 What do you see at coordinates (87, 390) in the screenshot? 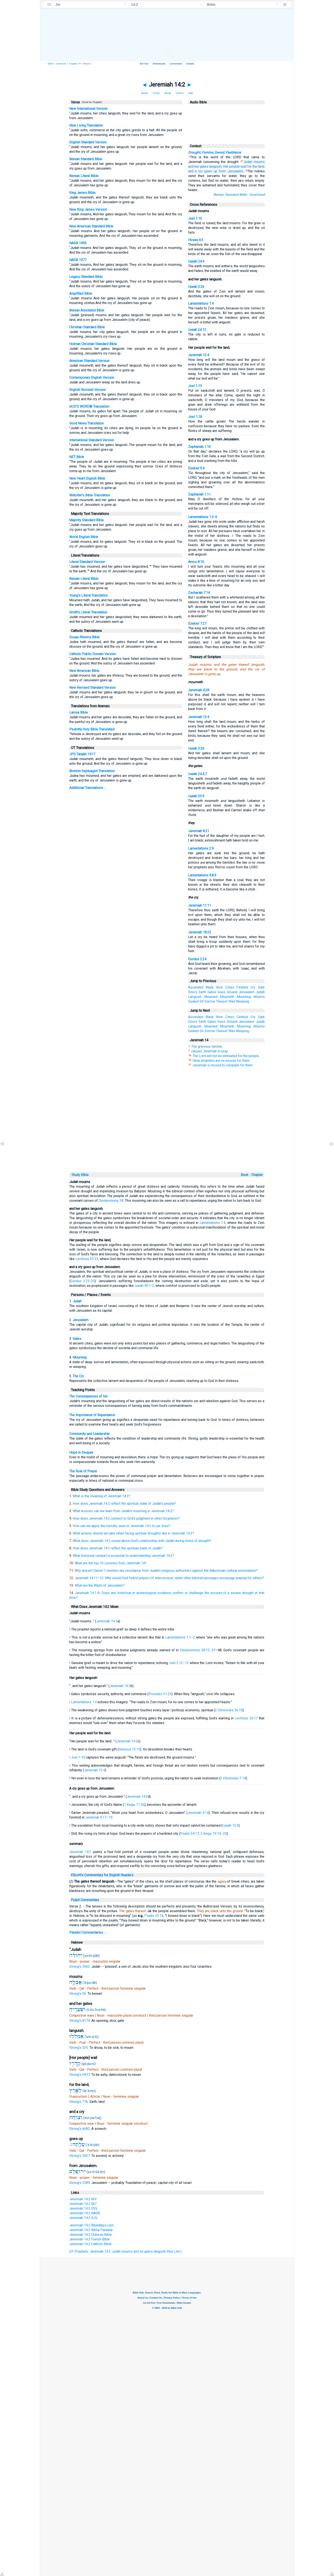
I see `English Revised Version` at bounding box center [87, 390].